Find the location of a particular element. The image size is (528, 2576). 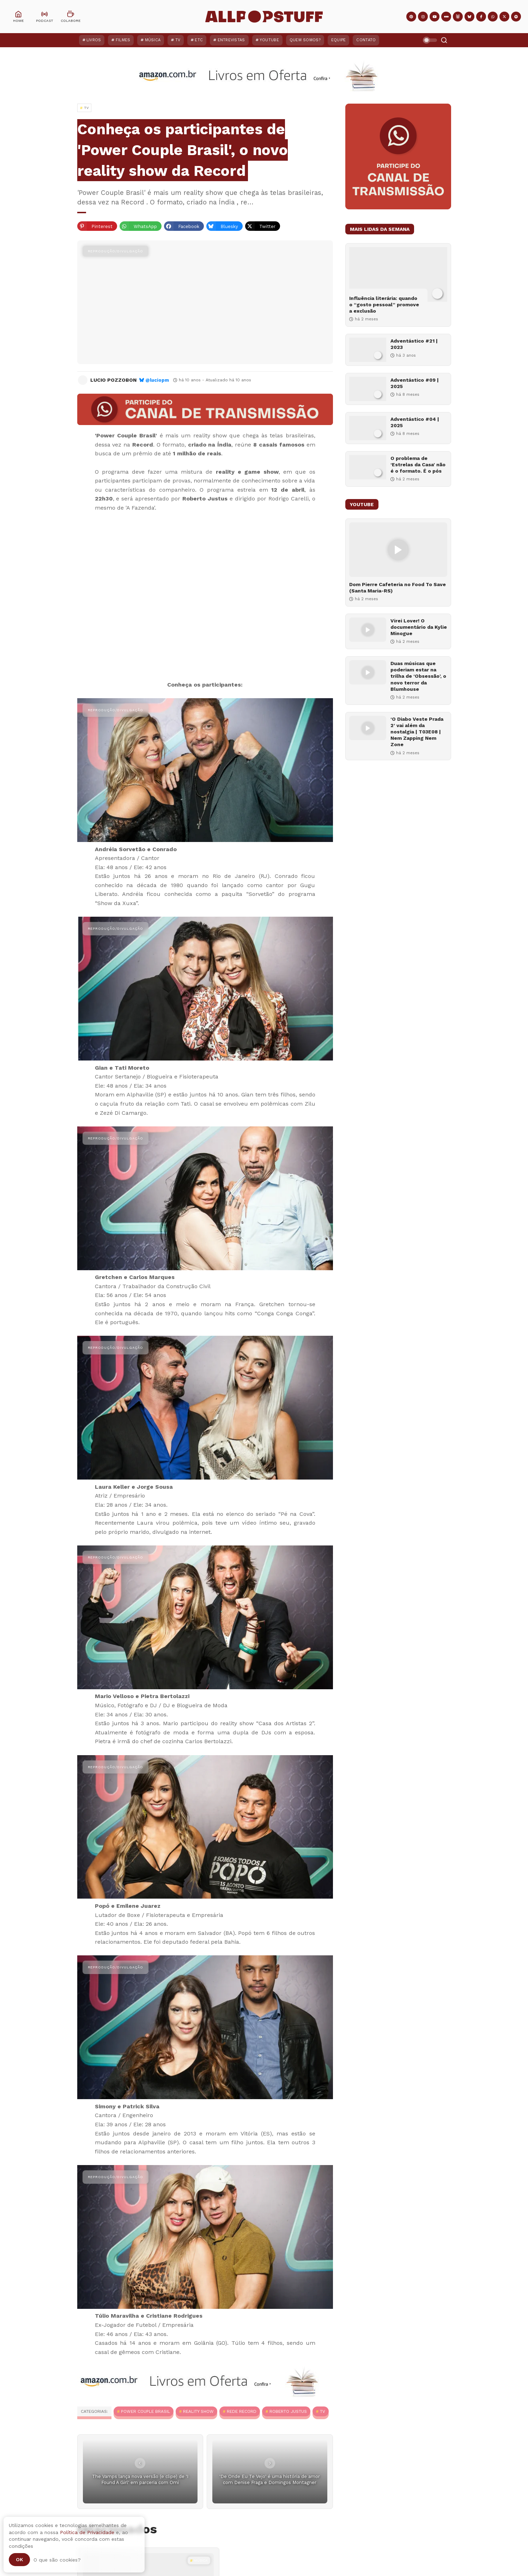

Reality Show is located at coordinates (198, 2411).